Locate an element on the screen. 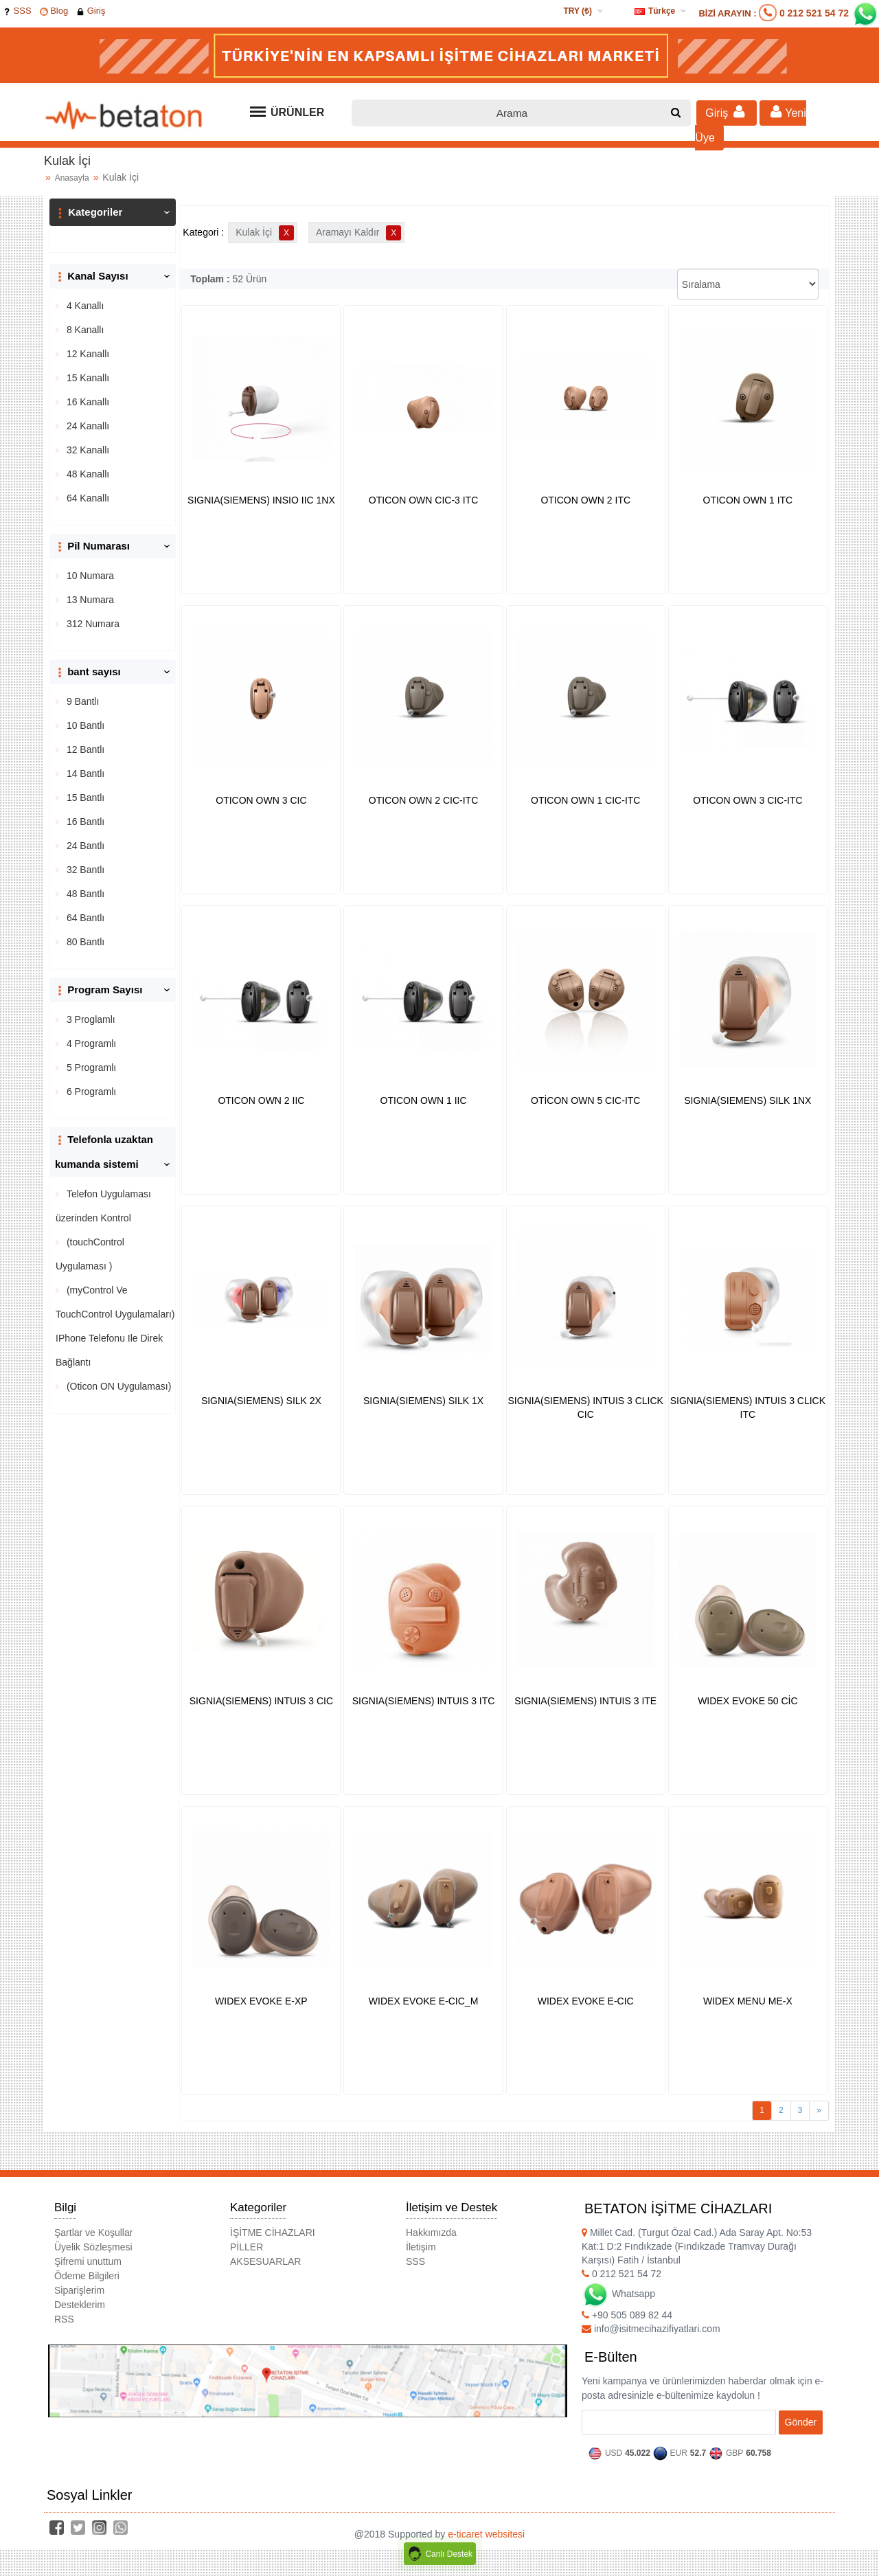  OTICON OWN 3 CIC is located at coordinates (261, 800).